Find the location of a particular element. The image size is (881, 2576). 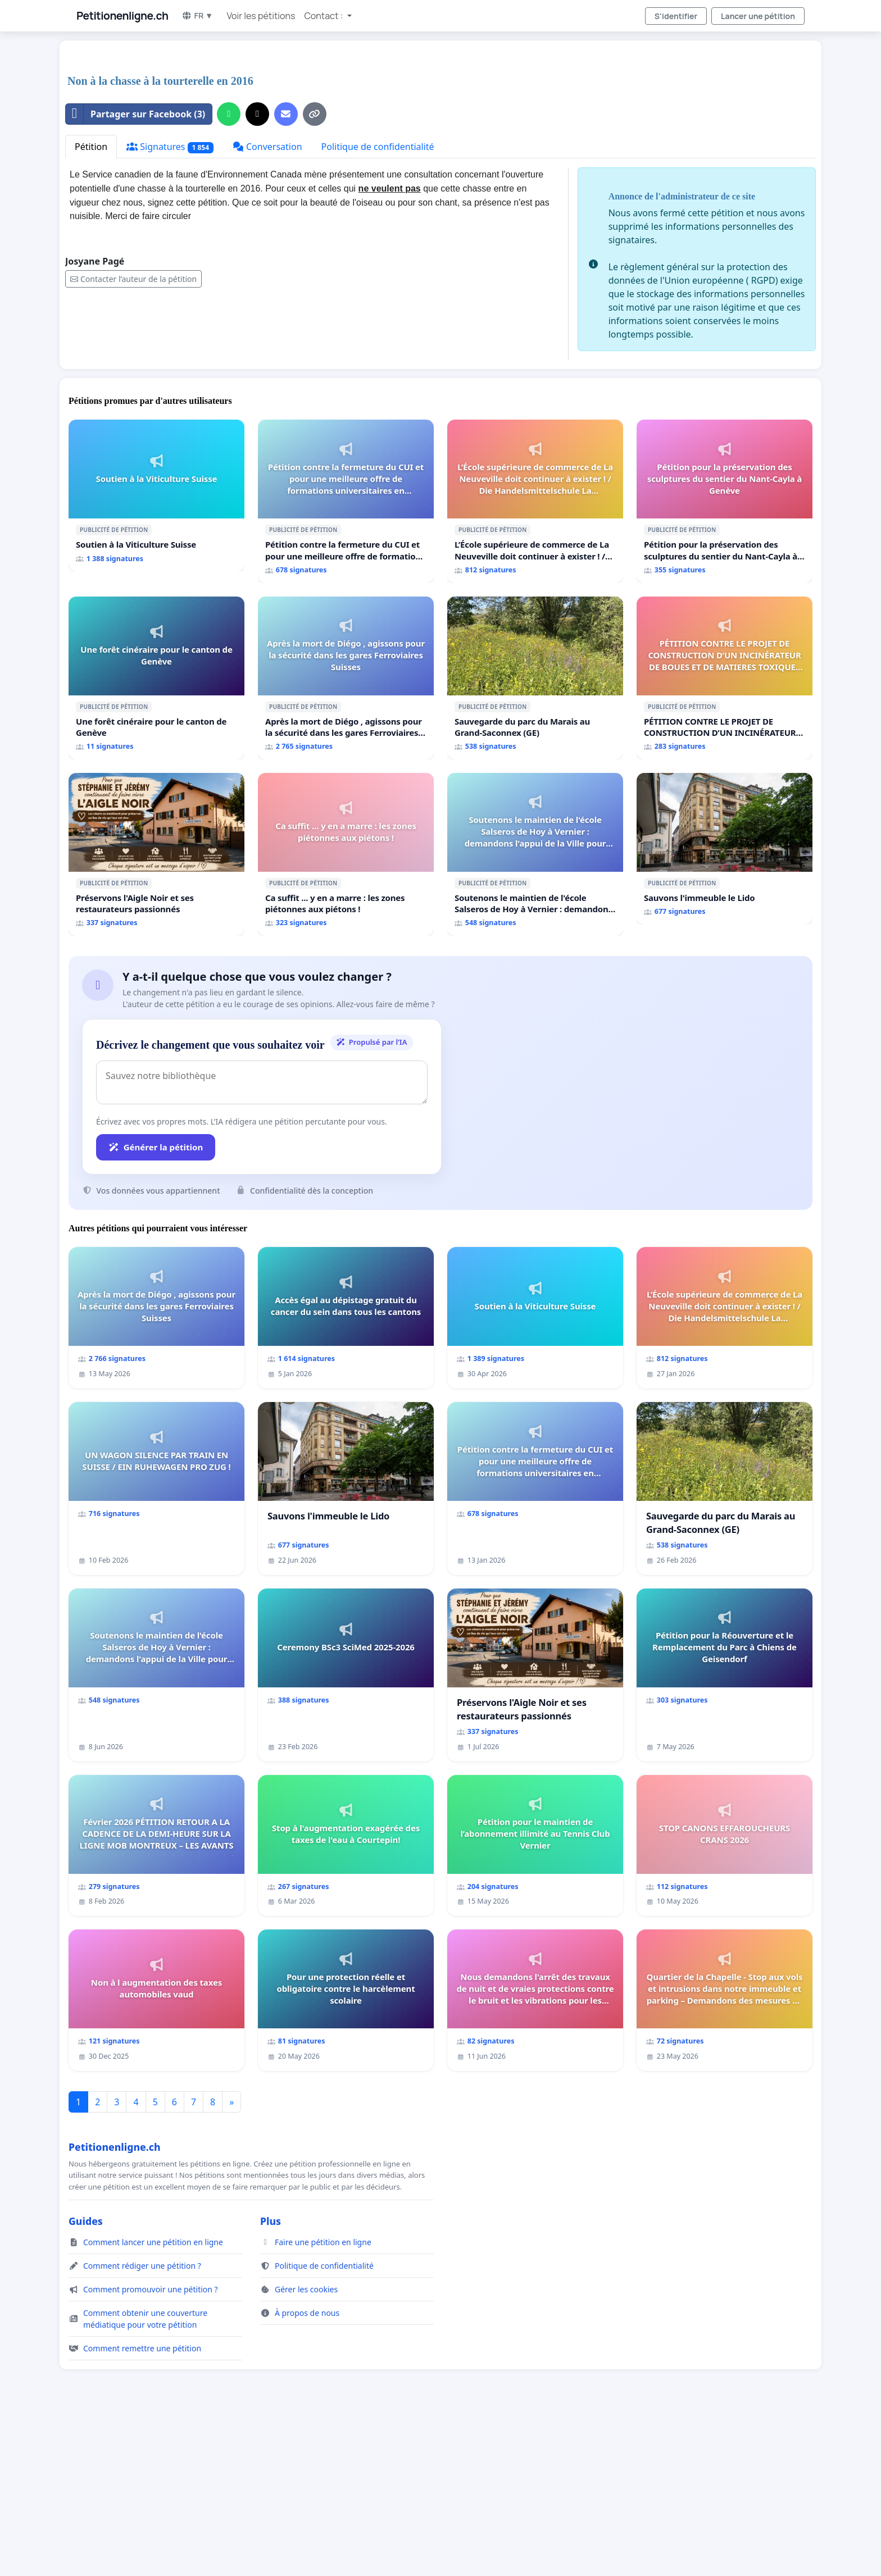

[Ca suffit ... y en a marre : les zones piétonnes aux piétons !] is located at coordinates (346, 854).